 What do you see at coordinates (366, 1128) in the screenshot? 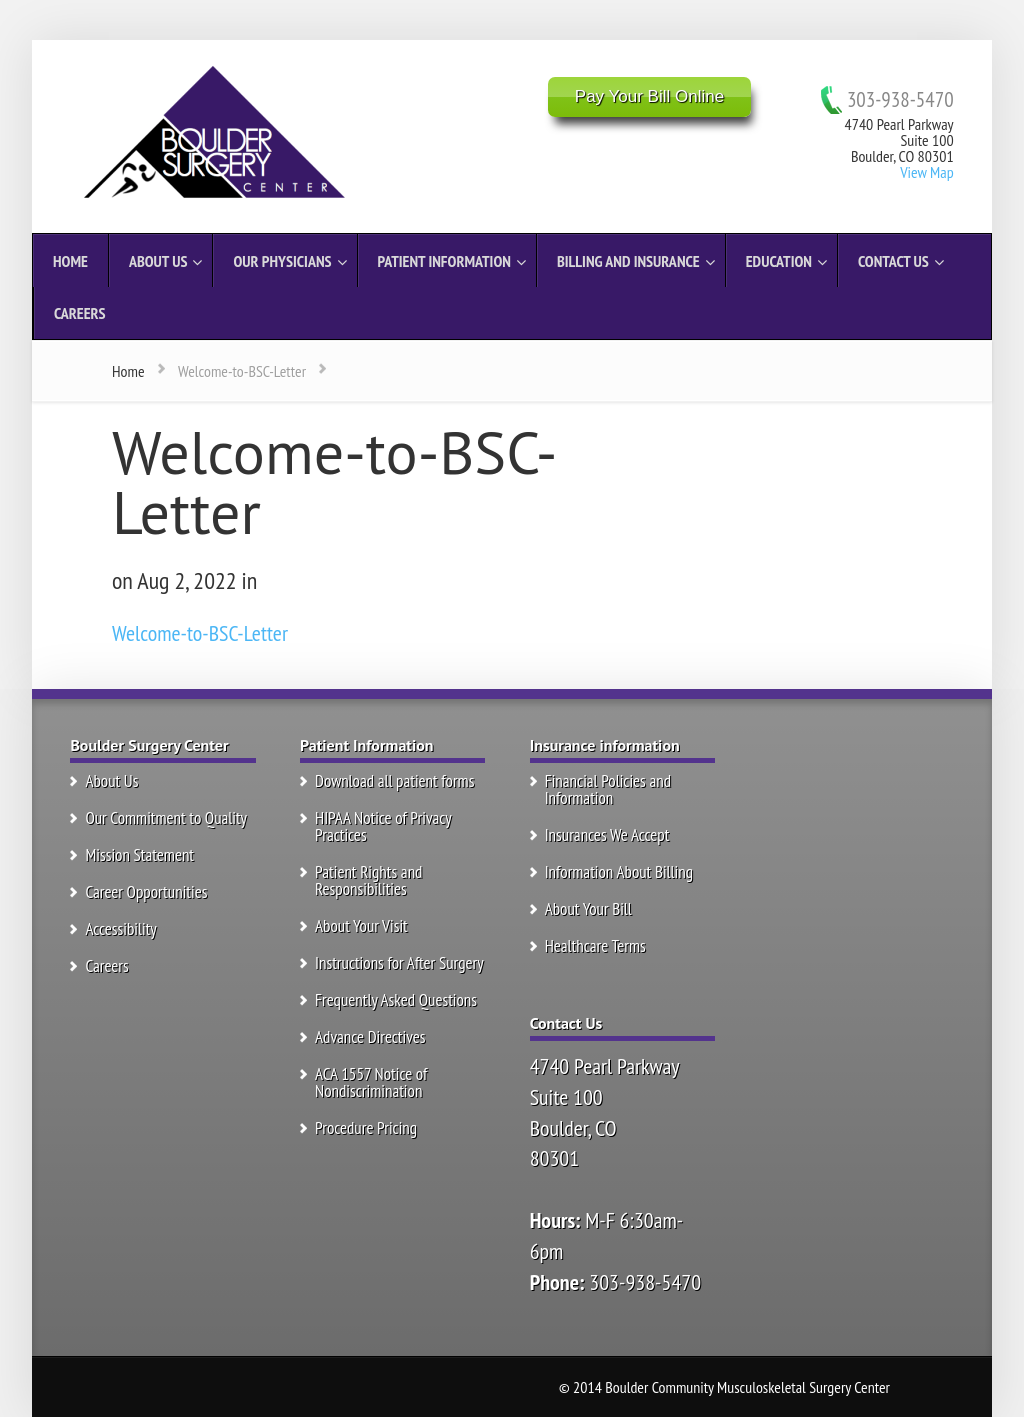
I see `Procedure Pricing` at bounding box center [366, 1128].